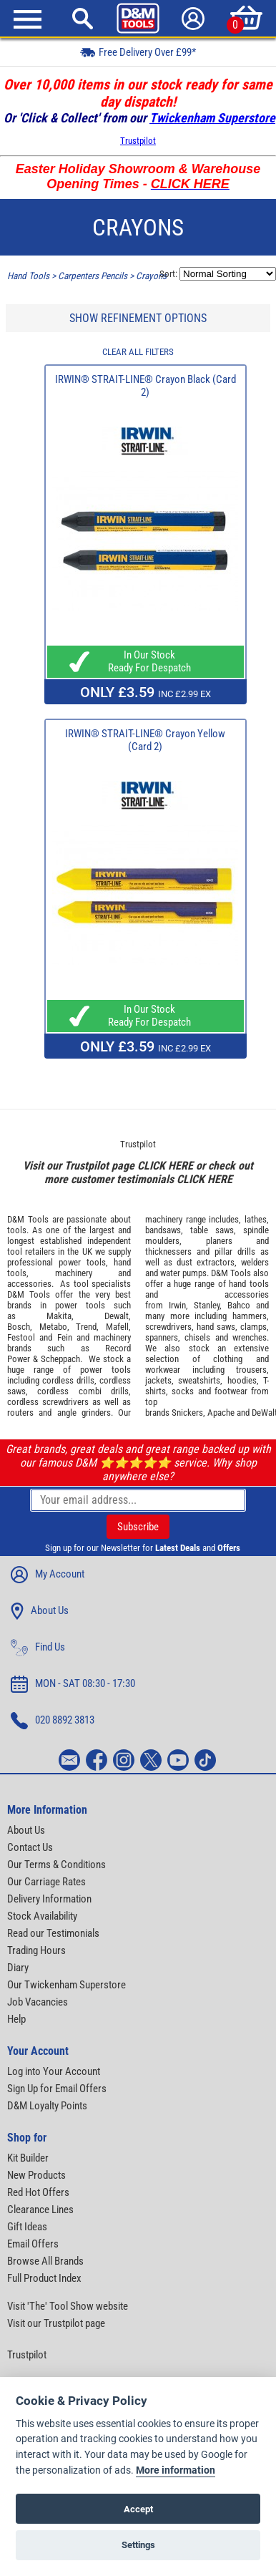  Describe the element at coordinates (59, 1316) in the screenshot. I see `Makita` at that location.